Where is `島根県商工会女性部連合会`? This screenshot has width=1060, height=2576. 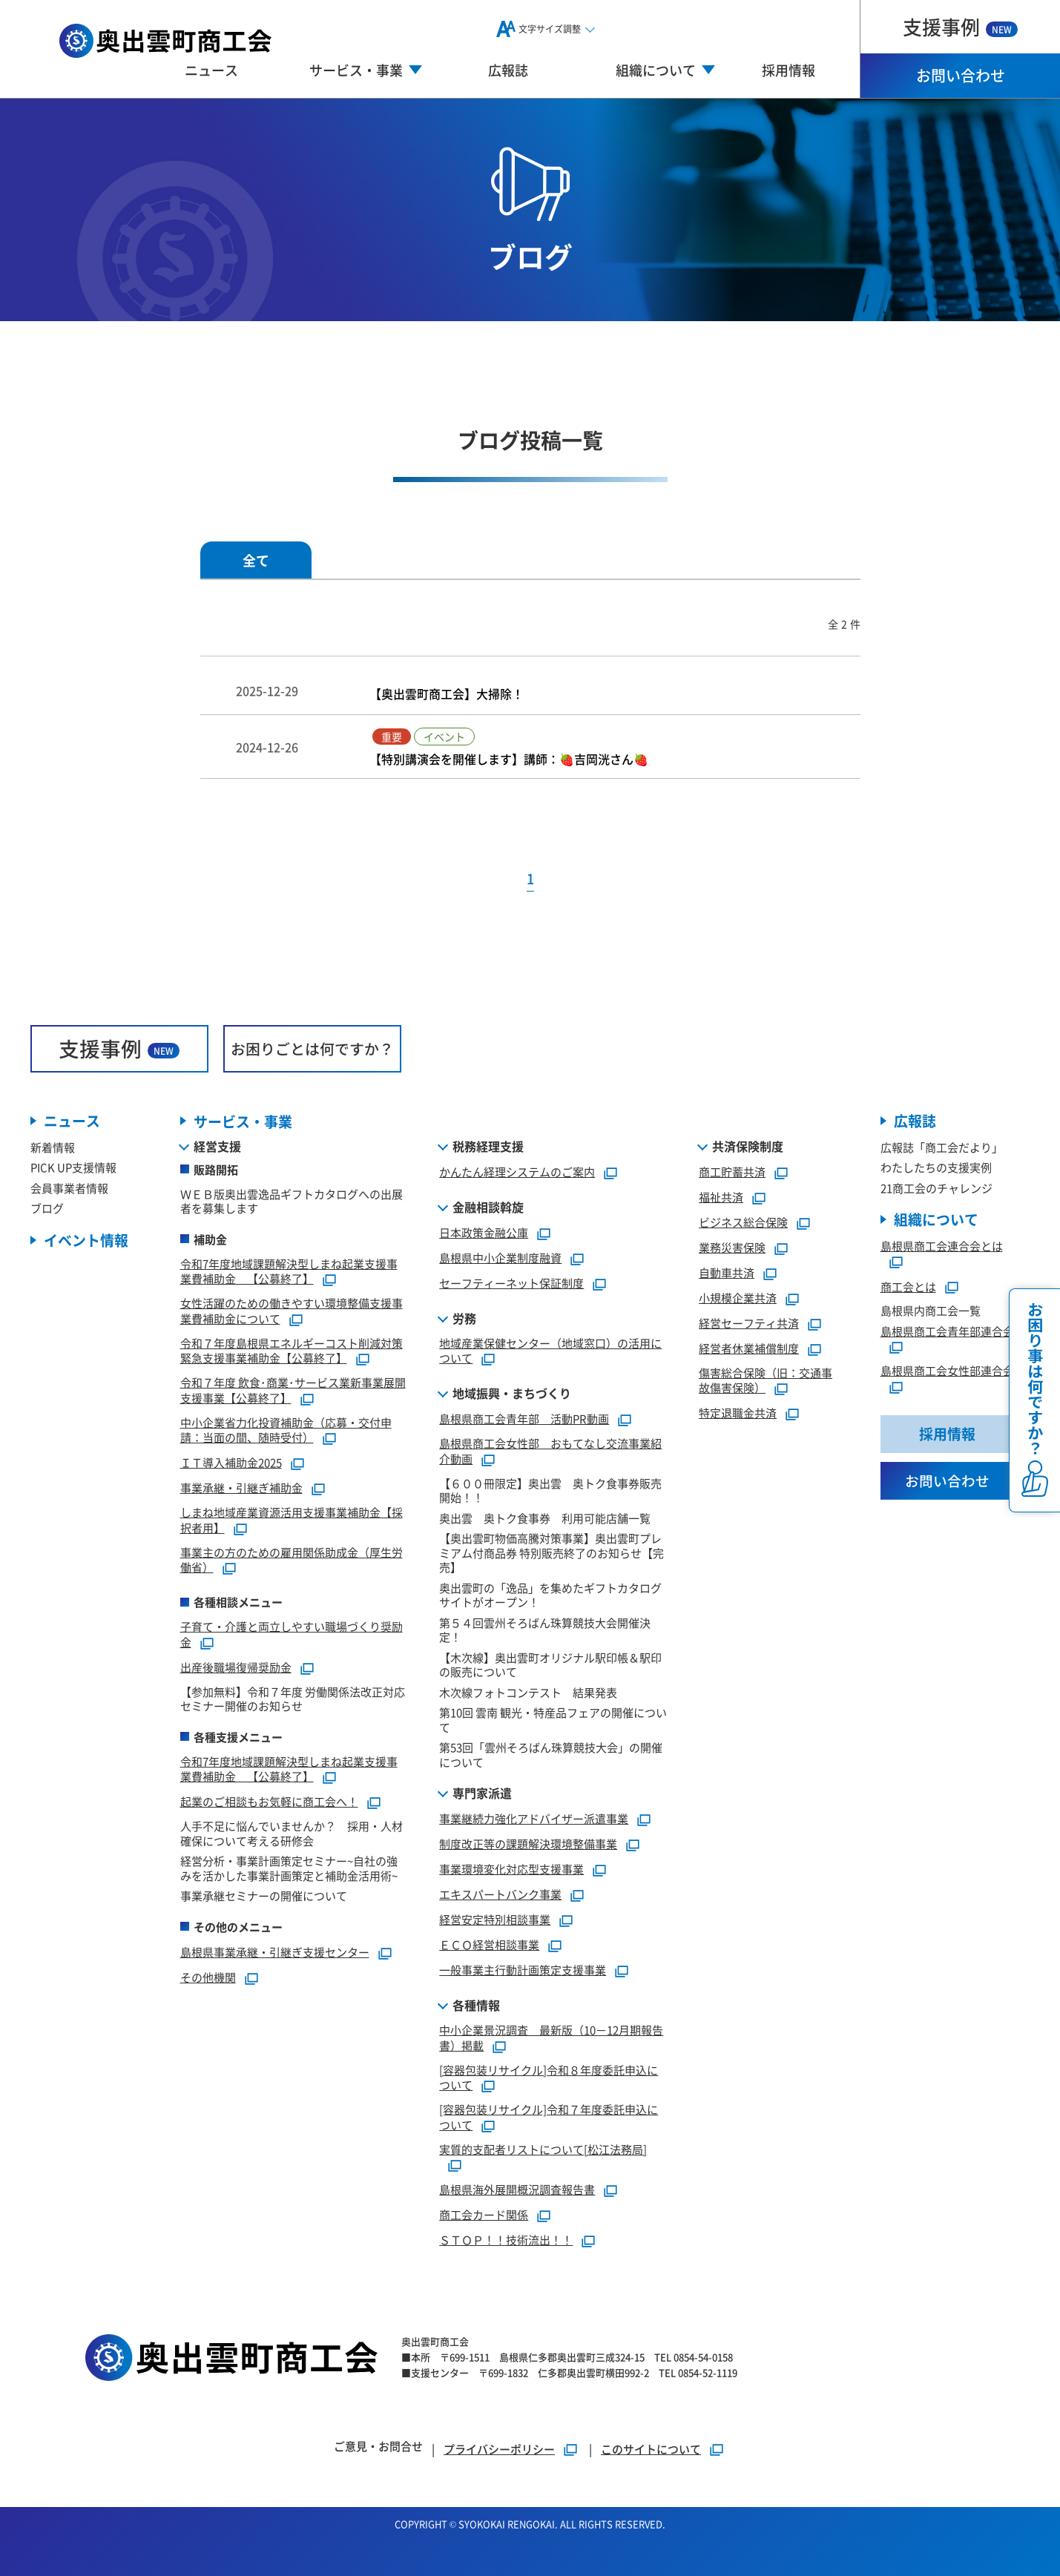
島根県商工会女性部連合会 is located at coordinates (947, 1371).